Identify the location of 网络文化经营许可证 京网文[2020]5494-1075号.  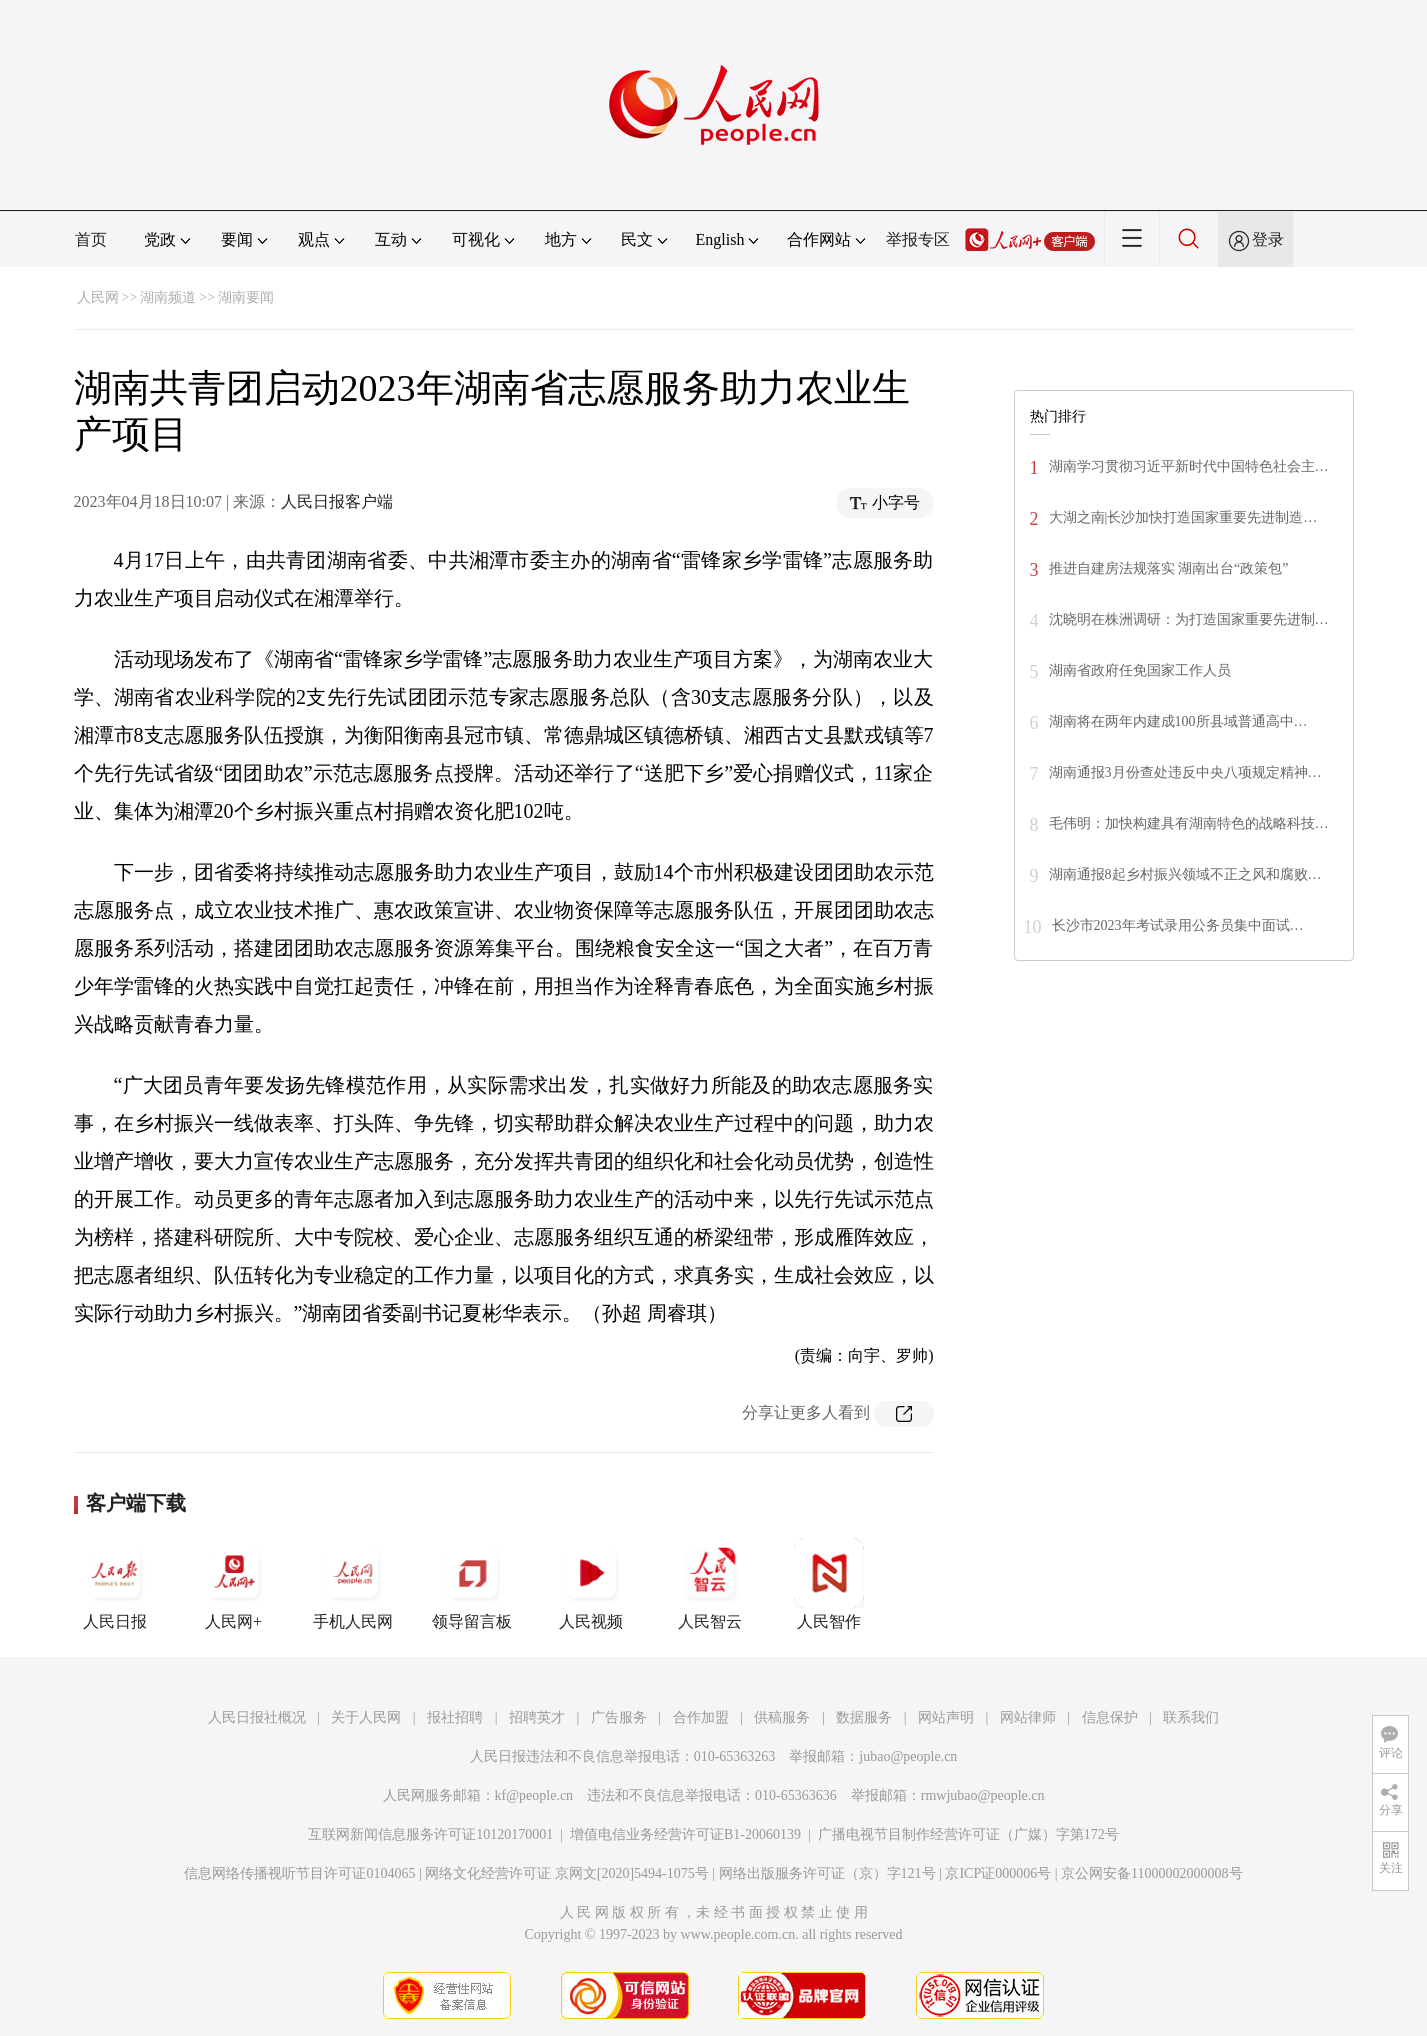
(567, 1873).